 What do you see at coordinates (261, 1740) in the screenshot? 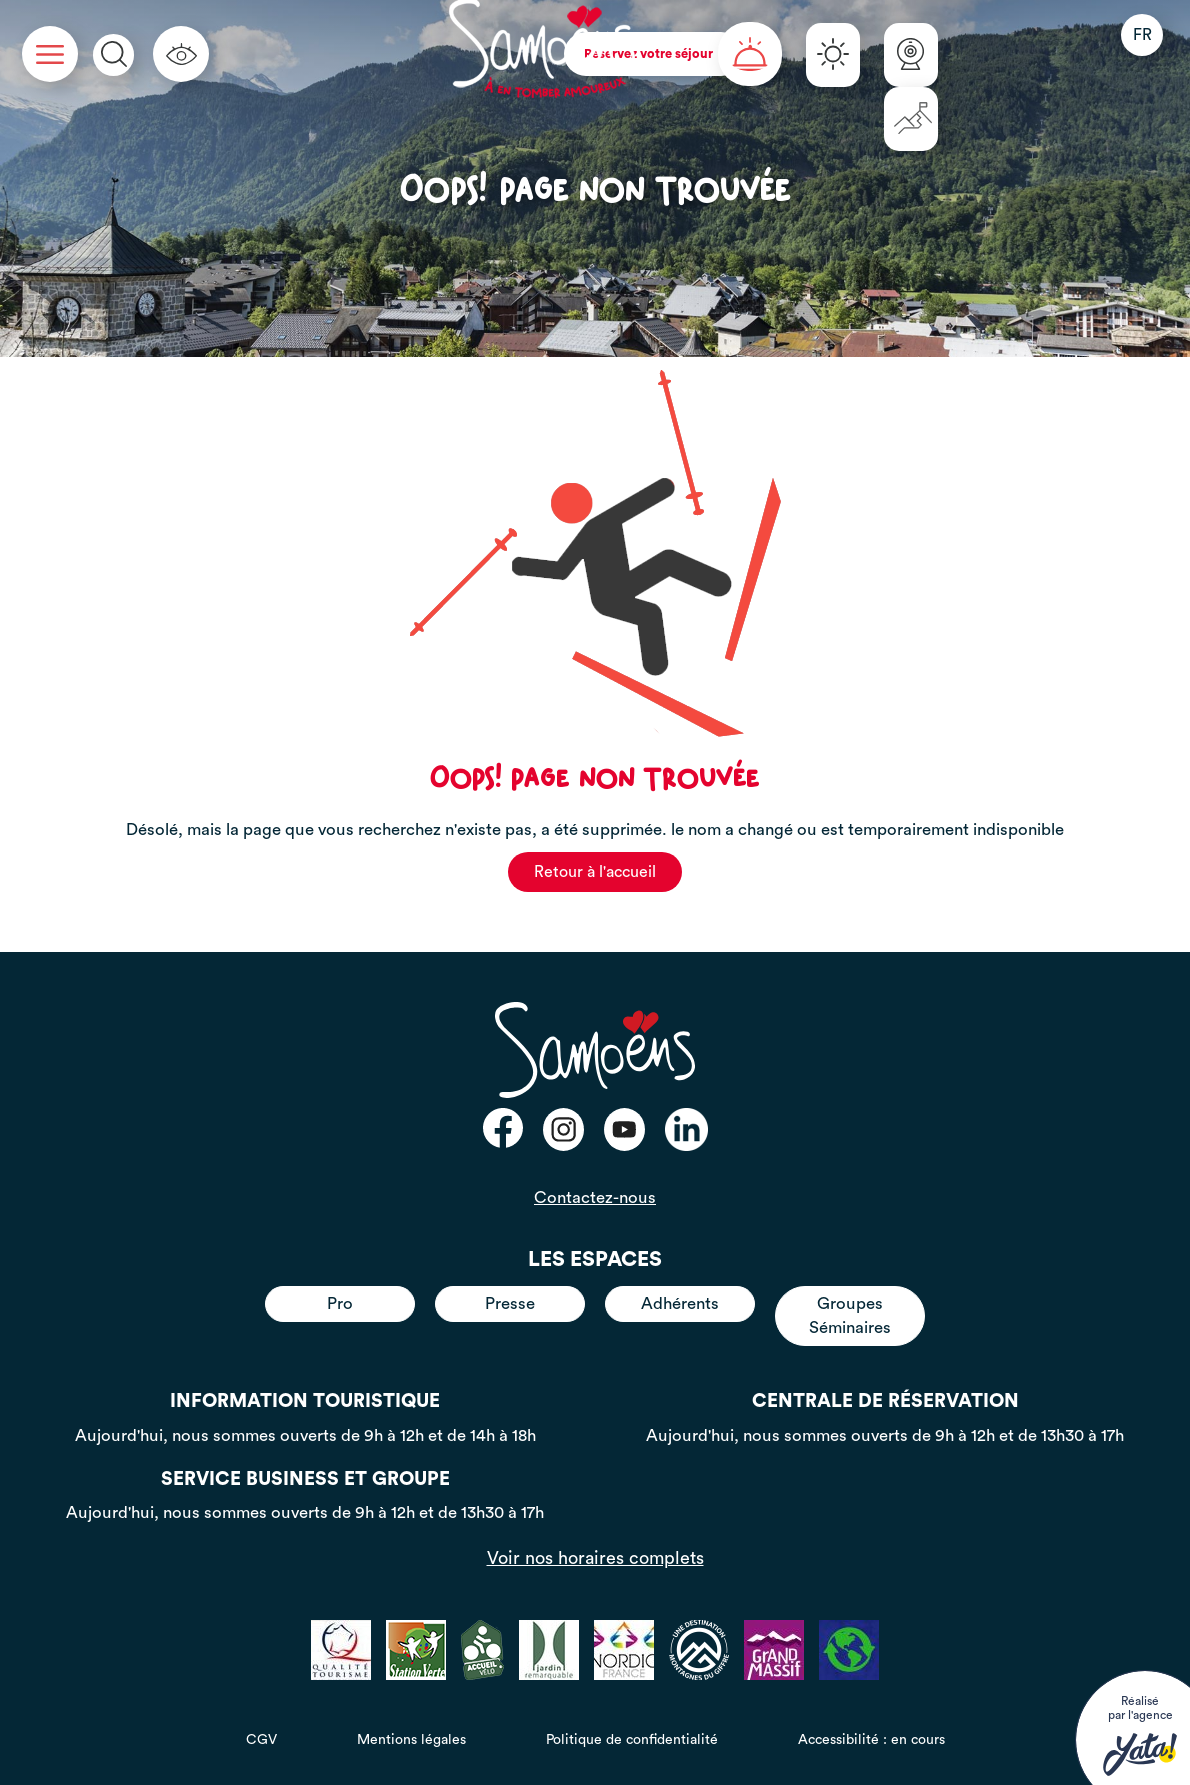
I see `CGV` at bounding box center [261, 1740].